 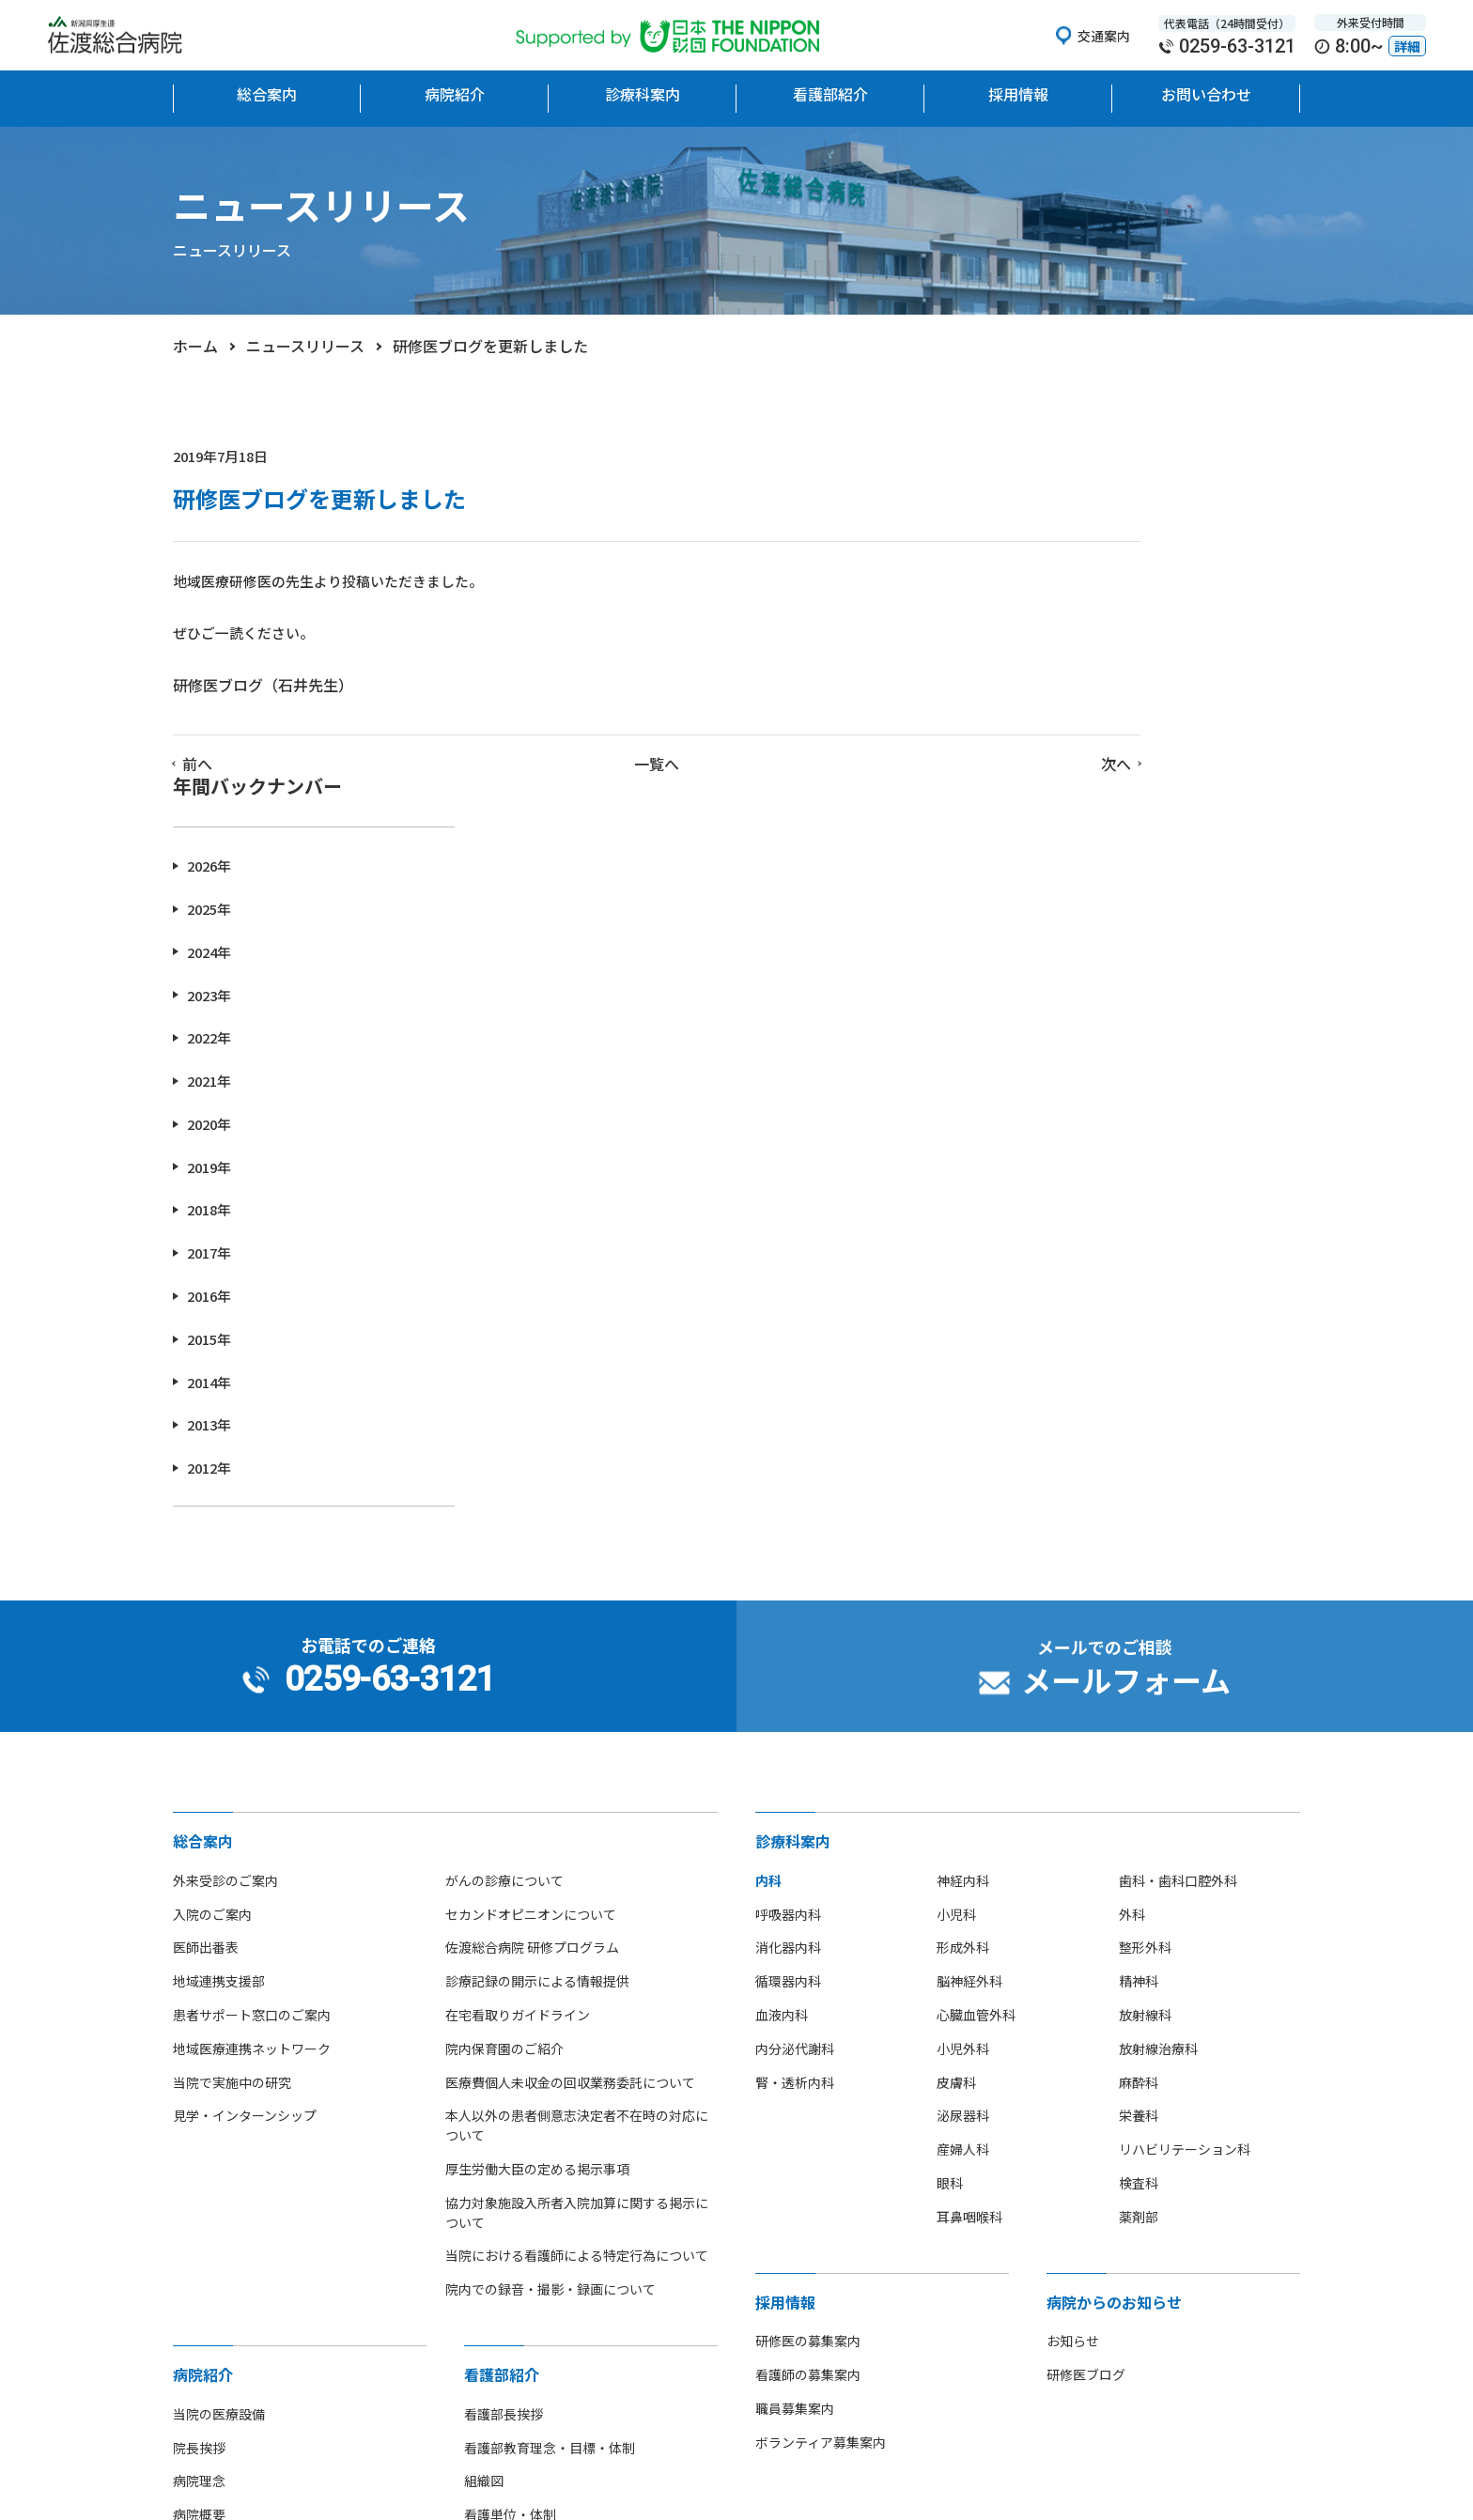 What do you see at coordinates (1057, 1097) in the screenshot?
I see `2013年` at bounding box center [1057, 1097].